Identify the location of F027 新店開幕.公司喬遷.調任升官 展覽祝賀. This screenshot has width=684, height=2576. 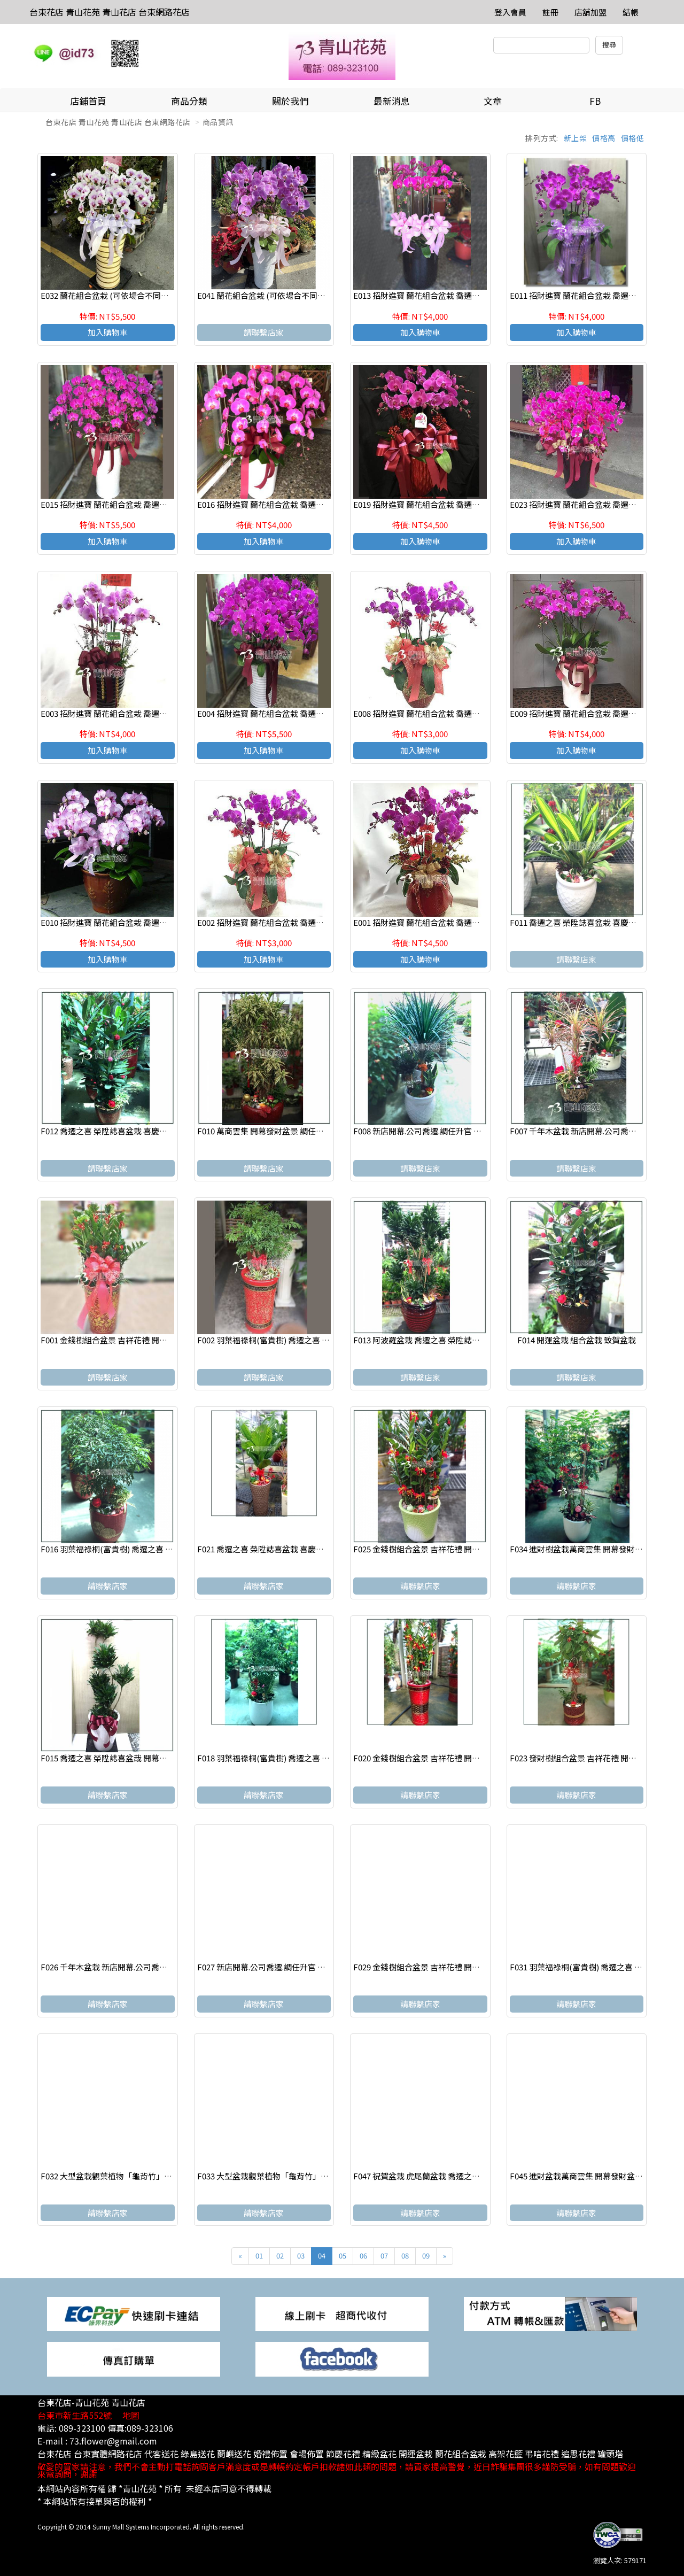
(273, 1966).